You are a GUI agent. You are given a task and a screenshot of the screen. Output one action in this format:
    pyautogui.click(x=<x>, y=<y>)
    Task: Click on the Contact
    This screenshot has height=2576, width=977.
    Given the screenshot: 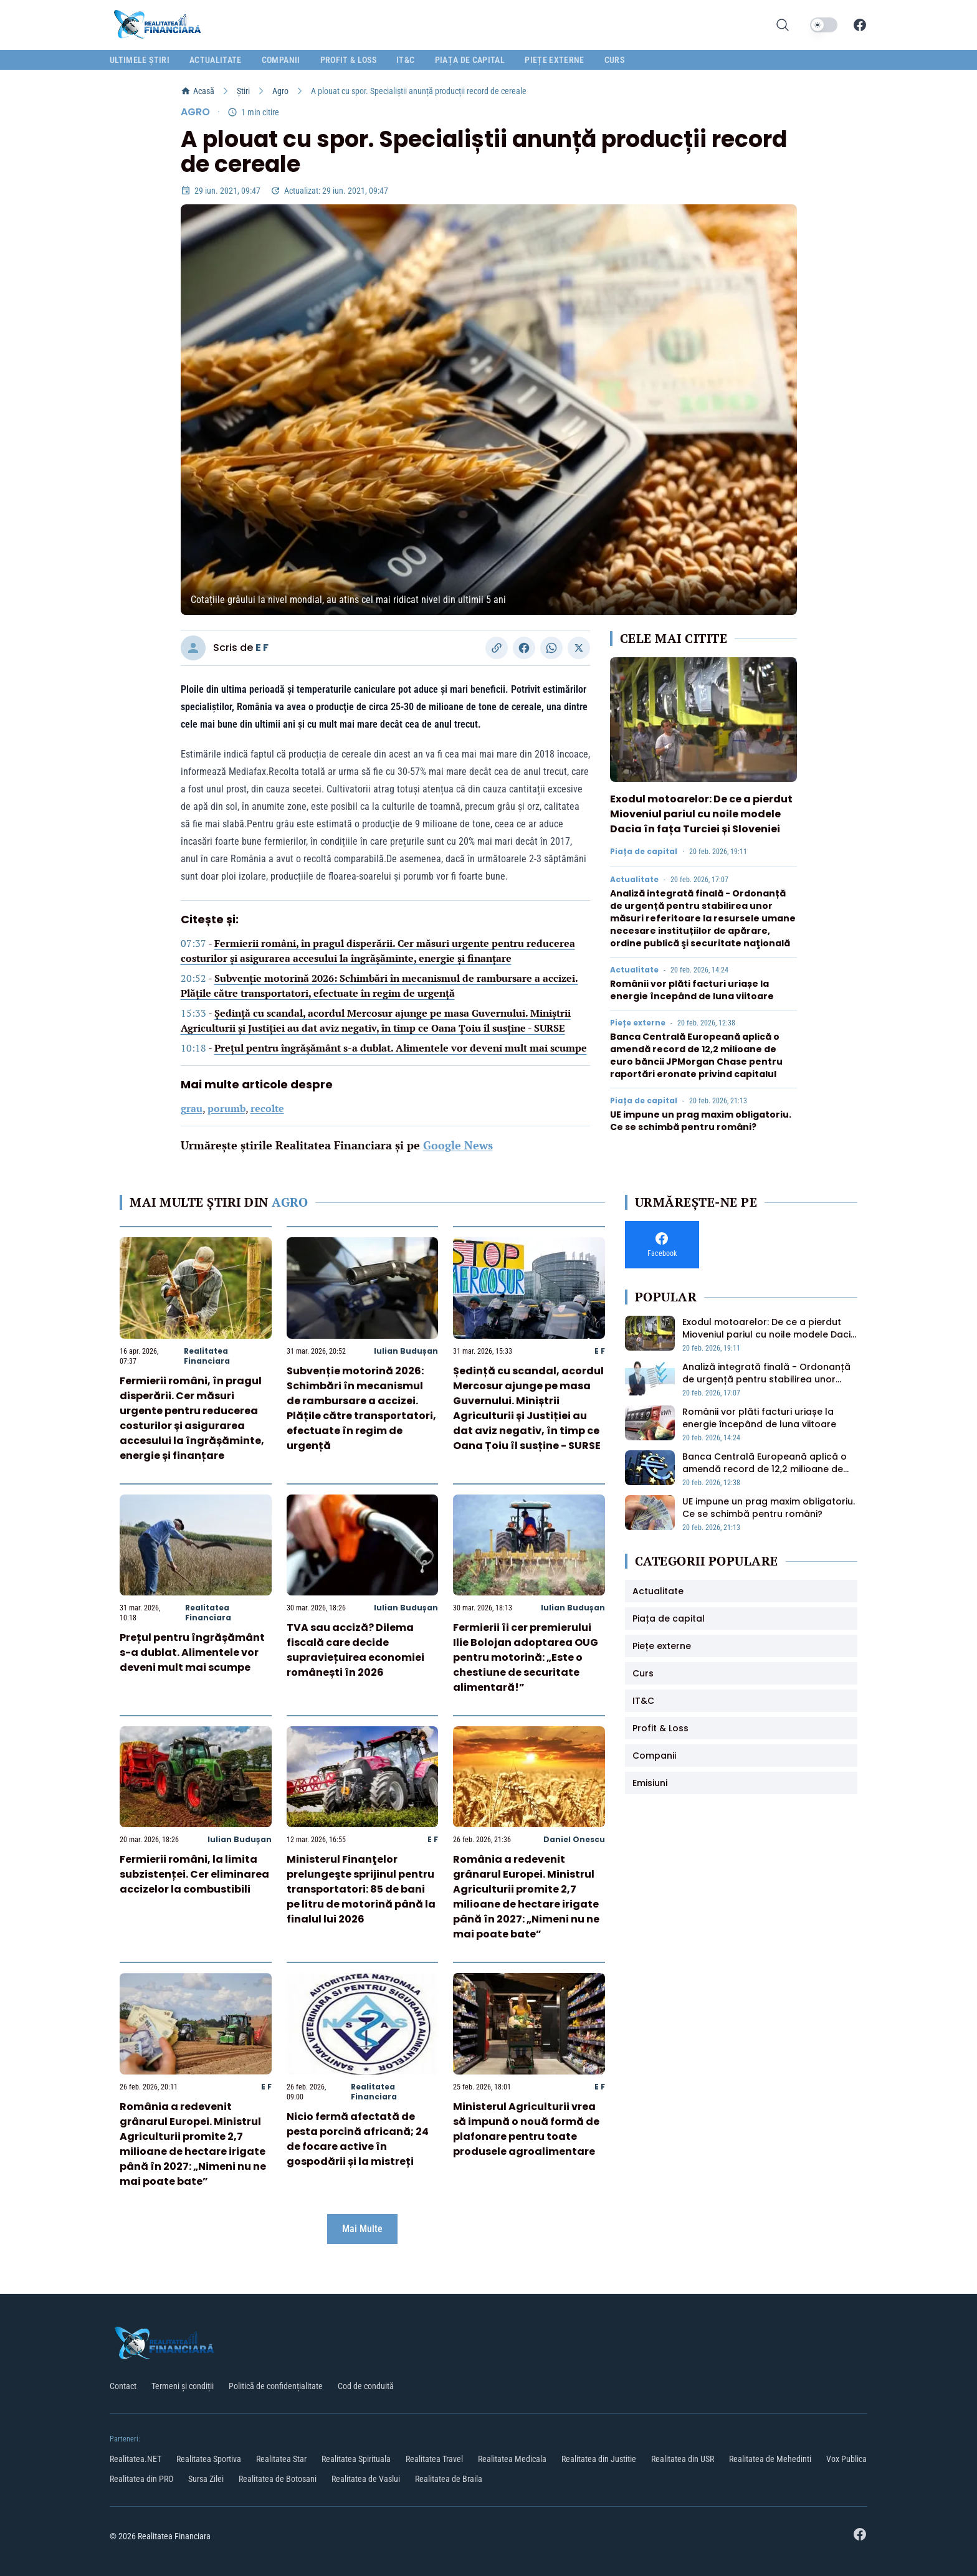 What is the action you would take?
    pyautogui.click(x=123, y=2386)
    